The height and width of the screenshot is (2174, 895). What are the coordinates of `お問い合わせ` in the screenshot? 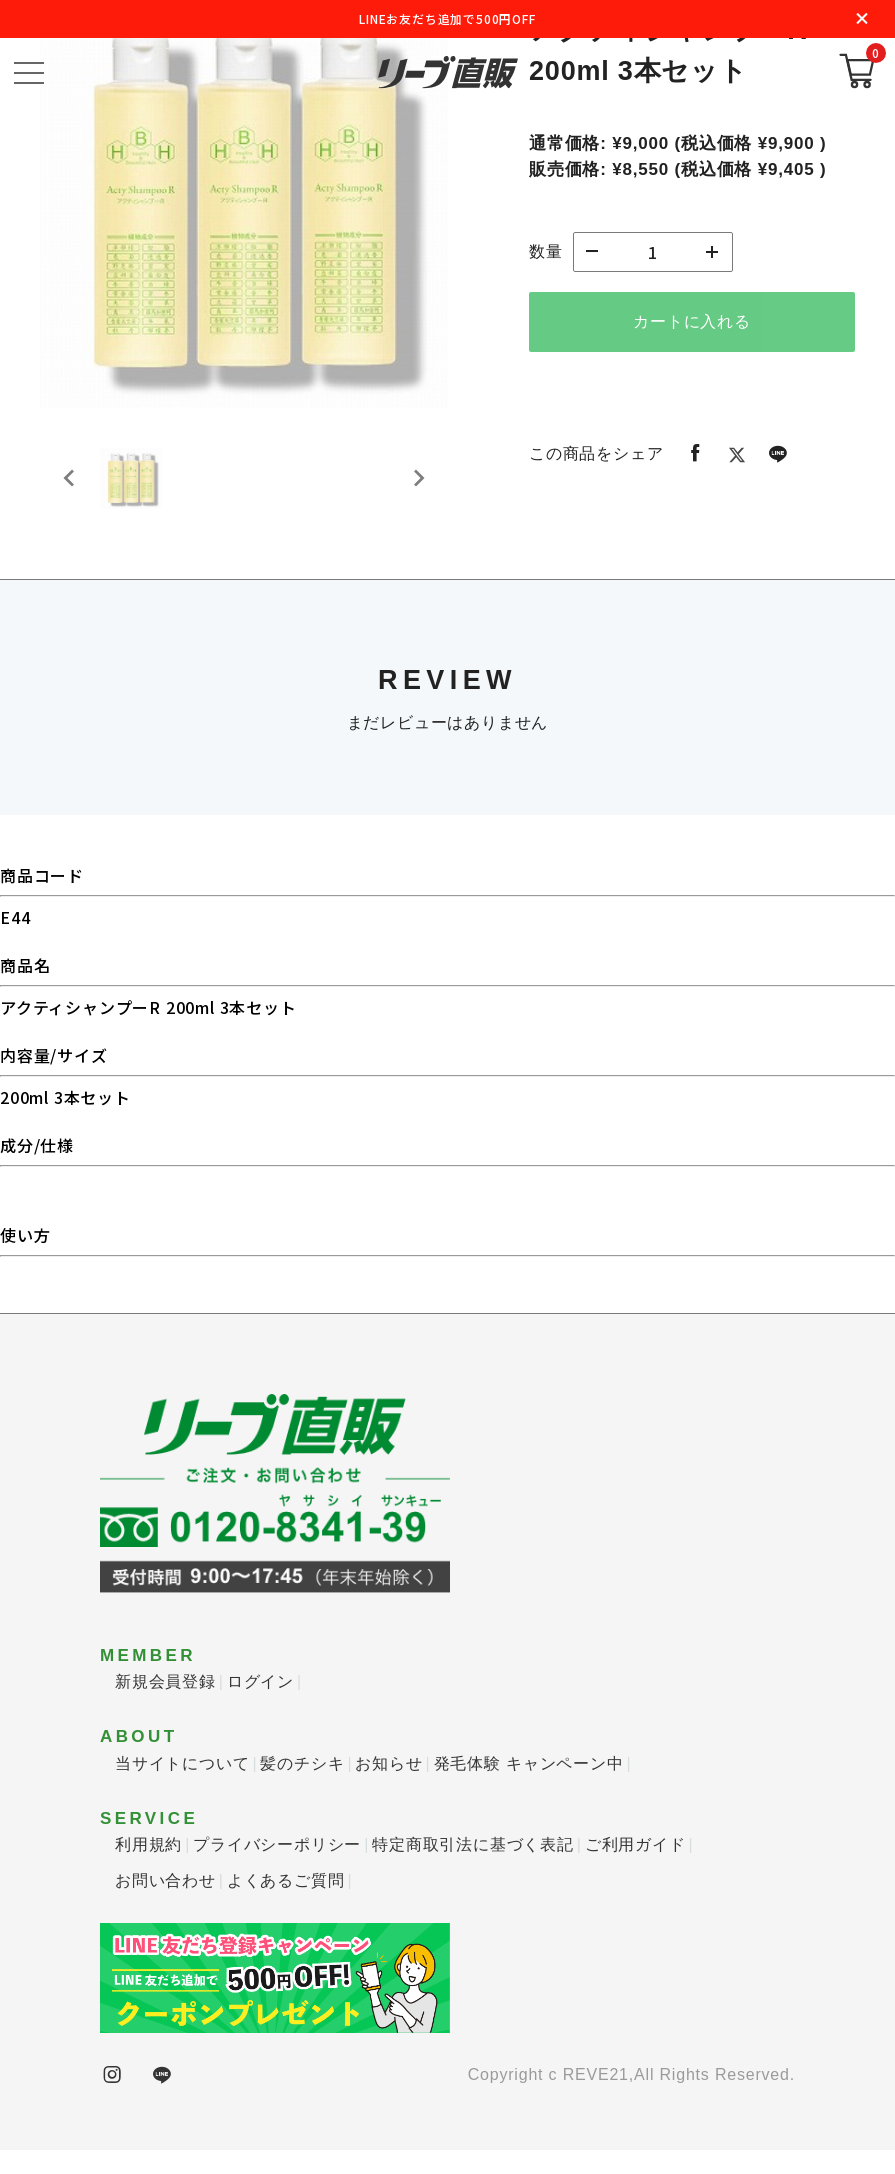 It's located at (165, 1904).